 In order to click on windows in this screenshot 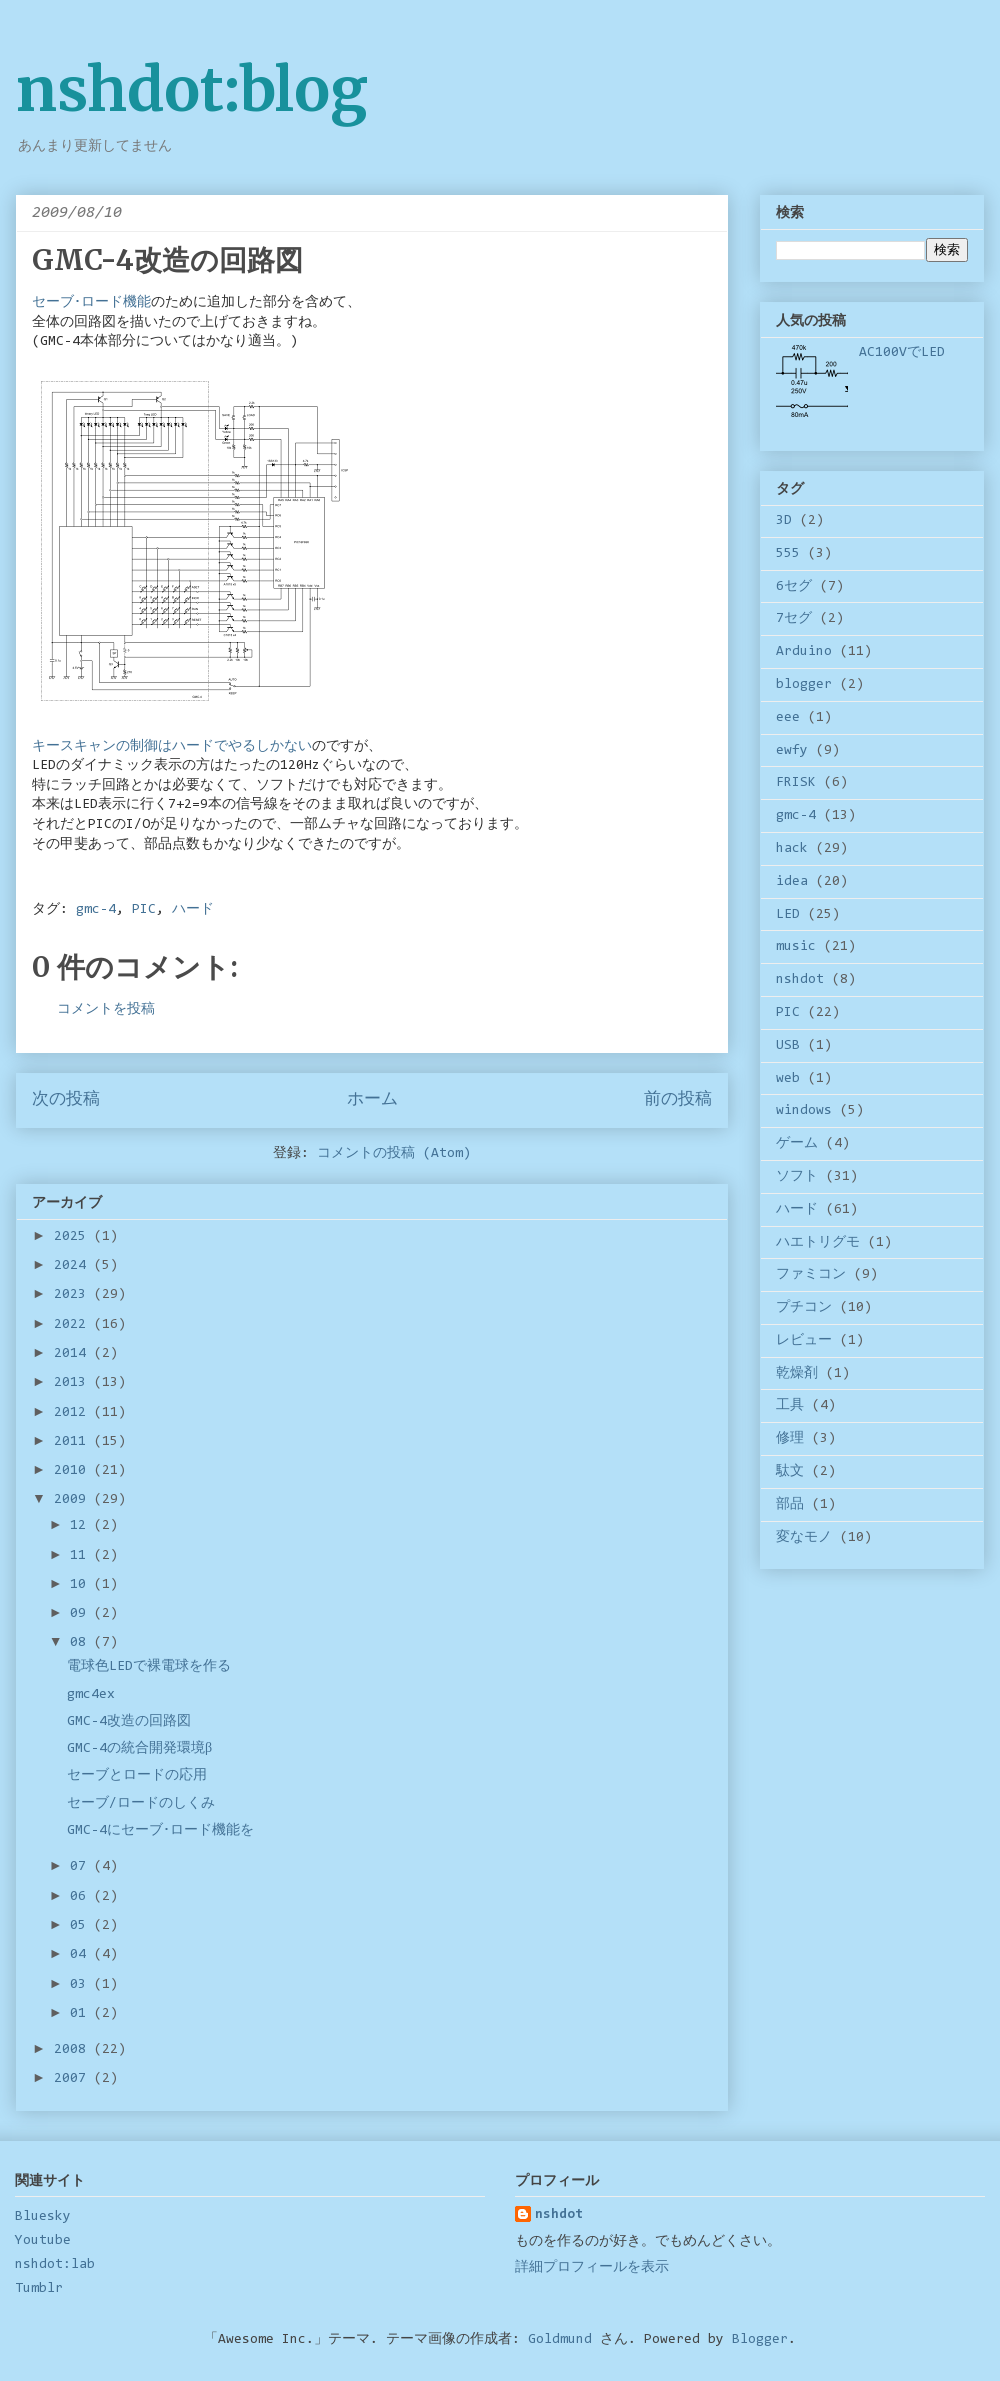, I will do `click(804, 1111)`.